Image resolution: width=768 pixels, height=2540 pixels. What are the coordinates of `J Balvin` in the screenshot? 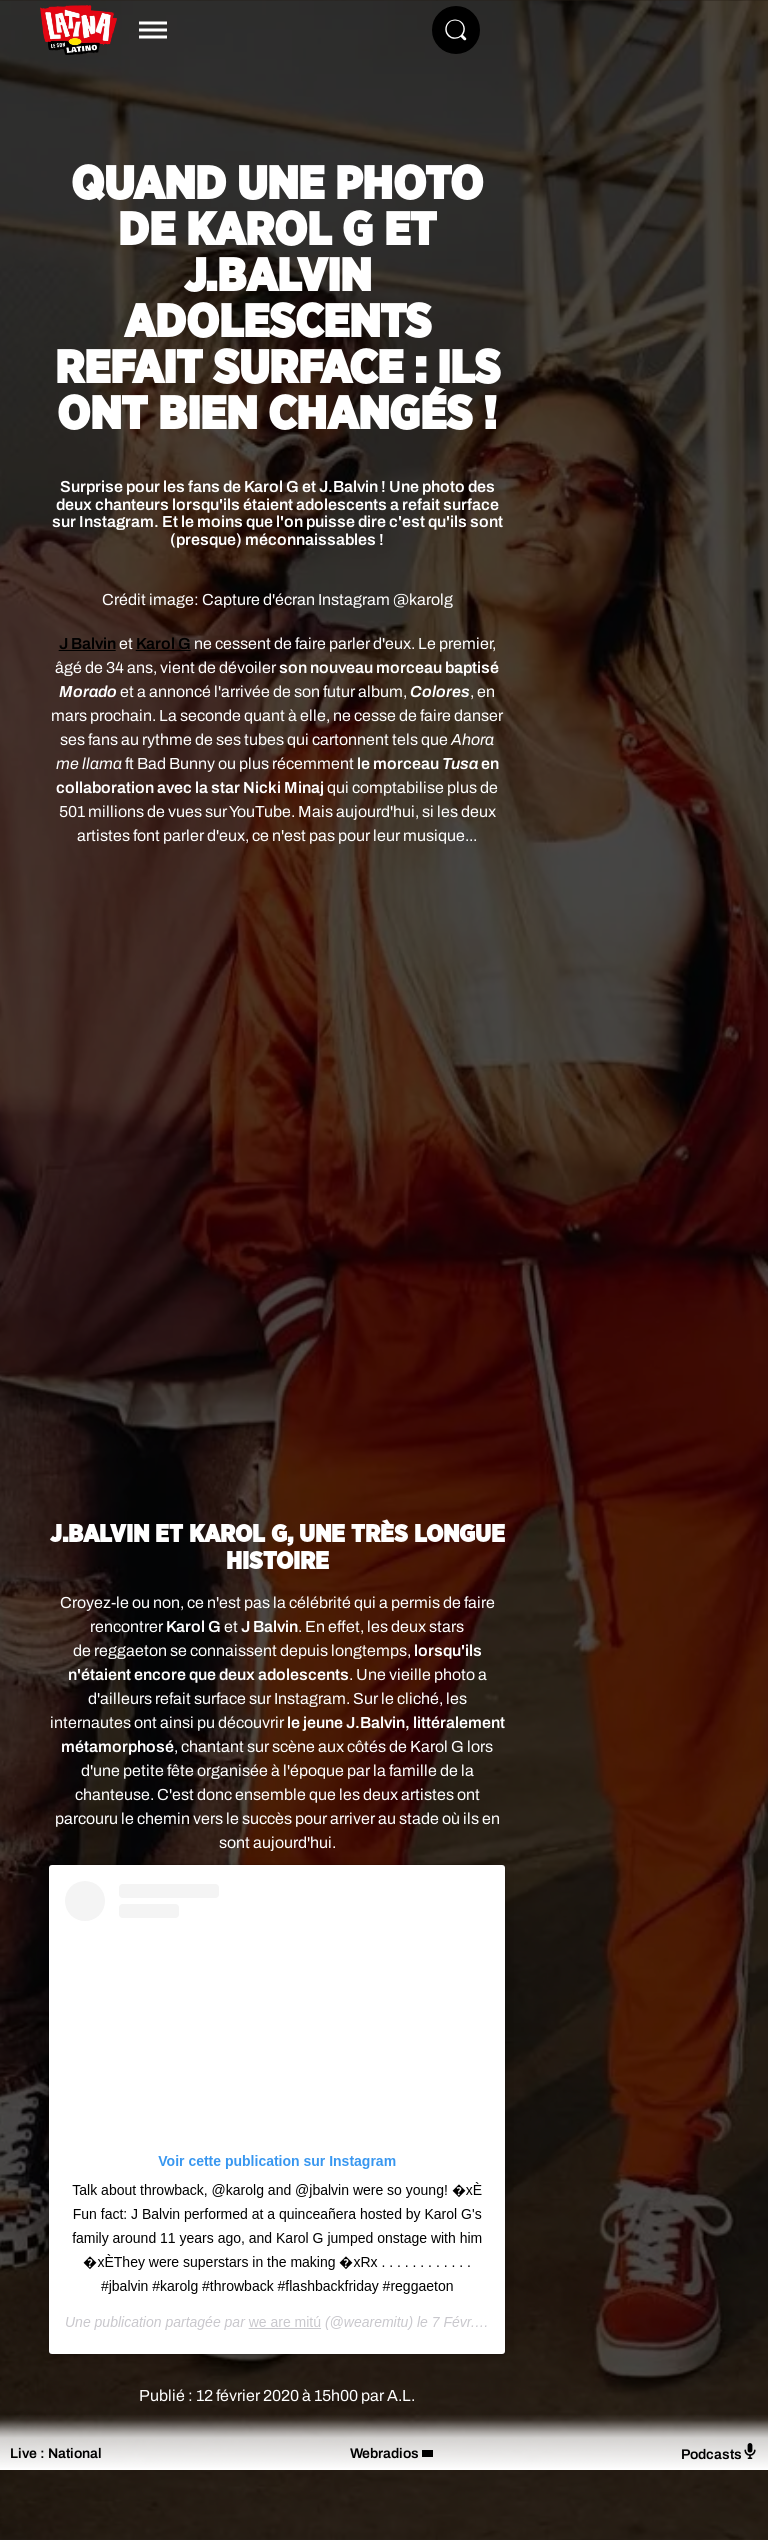 It's located at (87, 643).